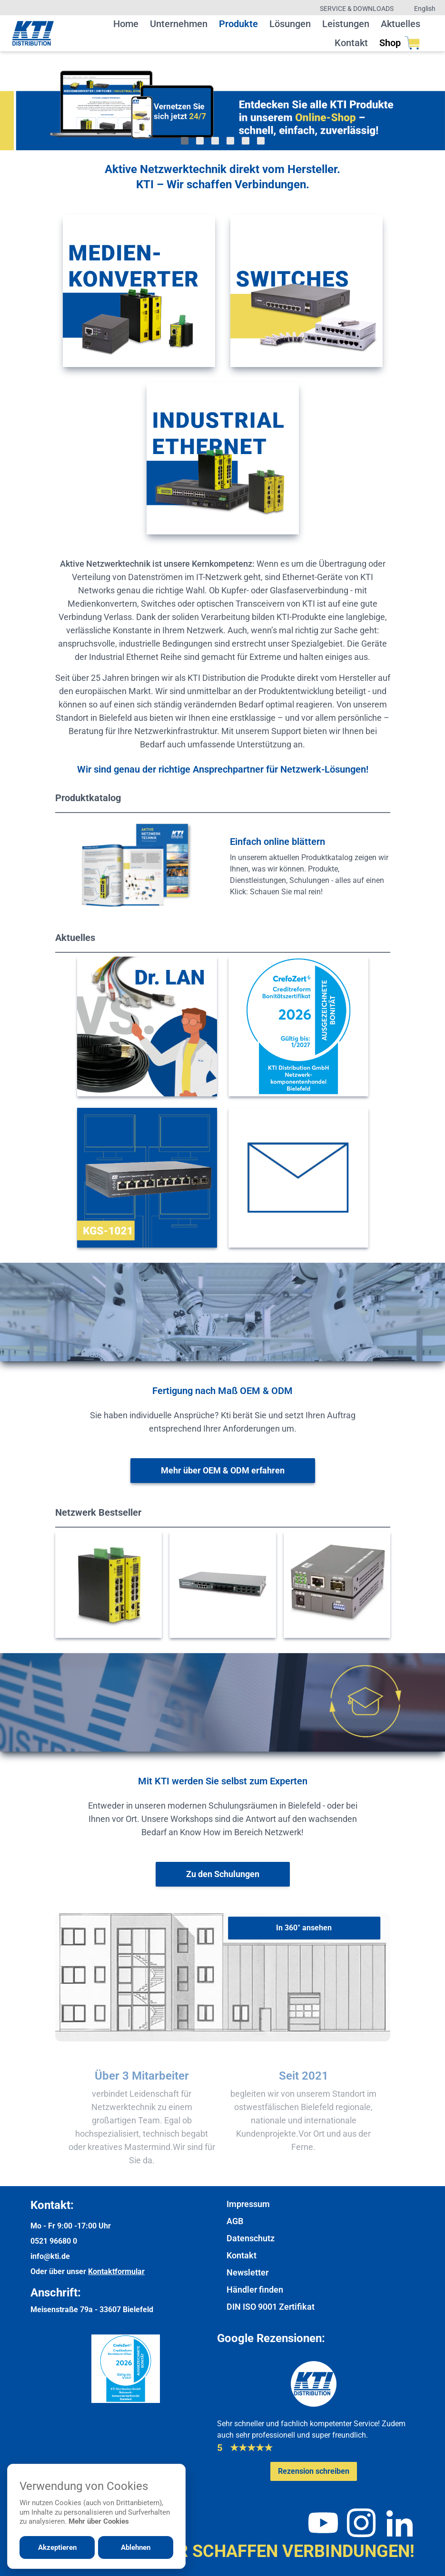 The height and width of the screenshot is (2576, 445). What do you see at coordinates (53, 2241) in the screenshot?
I see `0521 96680 0` at bounding box center [53, 2241].